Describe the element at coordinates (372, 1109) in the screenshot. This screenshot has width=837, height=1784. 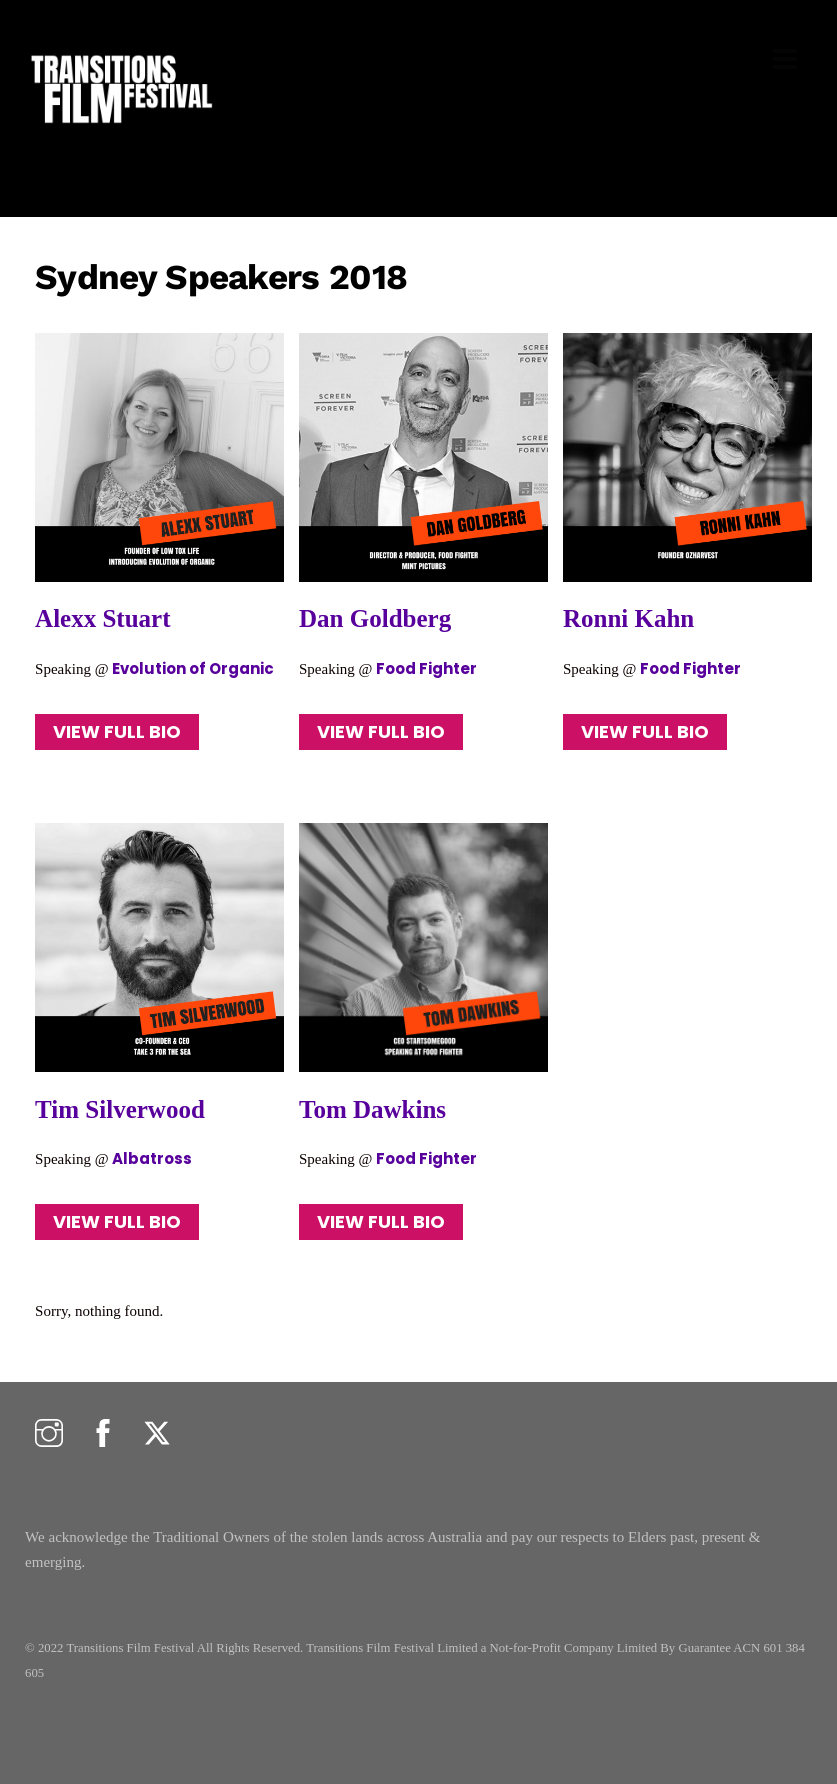
I see `Tom Dawkins` at that location.